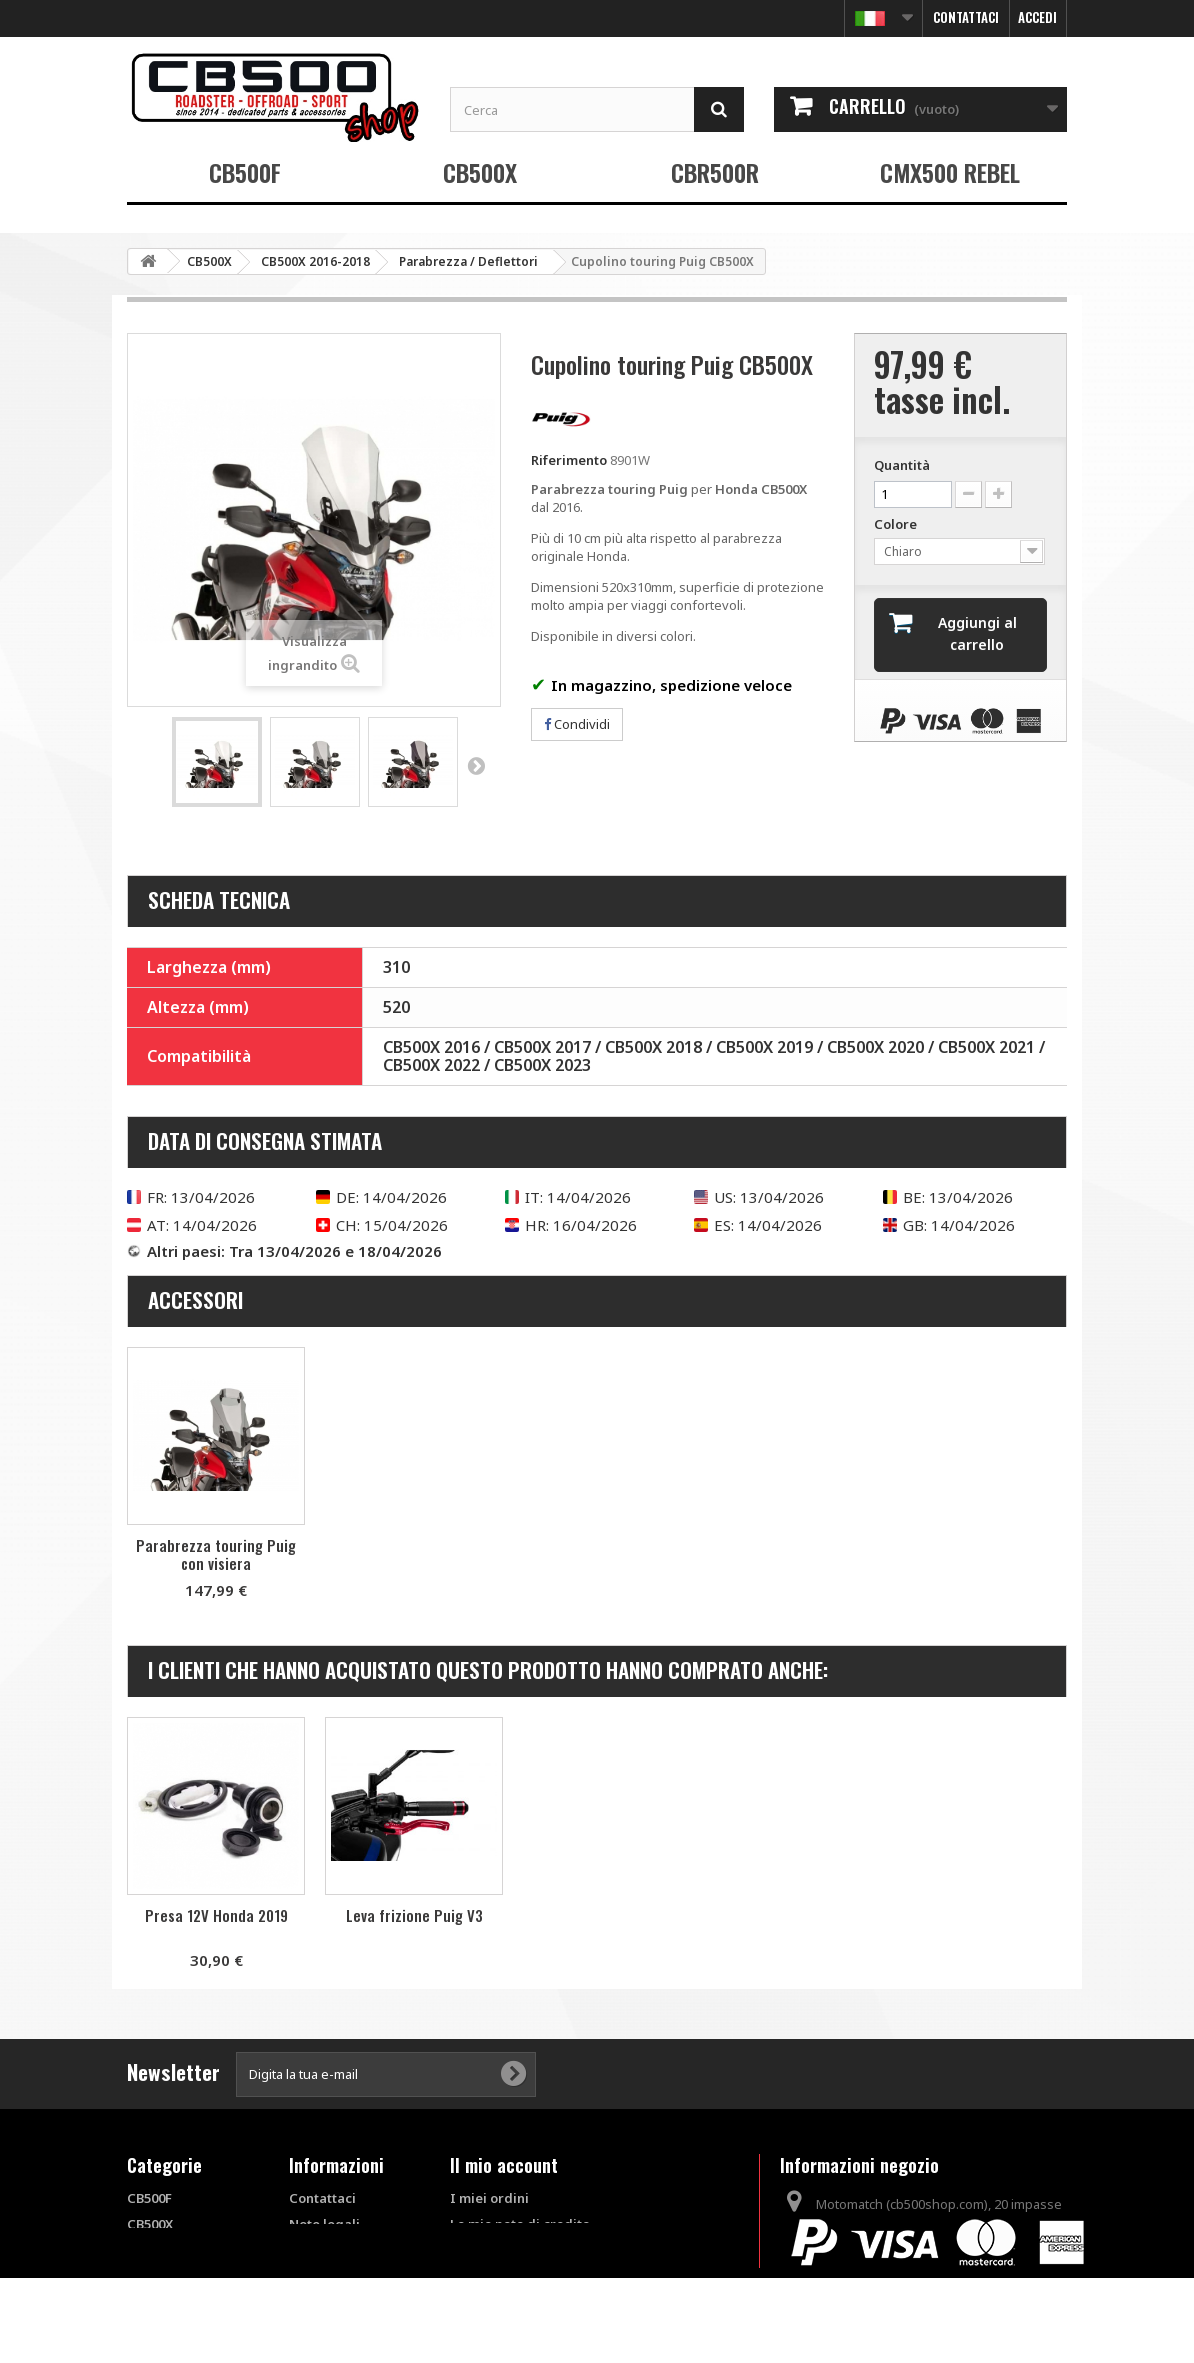  What do you see at coordinates (966, 17) in the screenshot?
I see `Contattaci` at bounding box center [966, 17].